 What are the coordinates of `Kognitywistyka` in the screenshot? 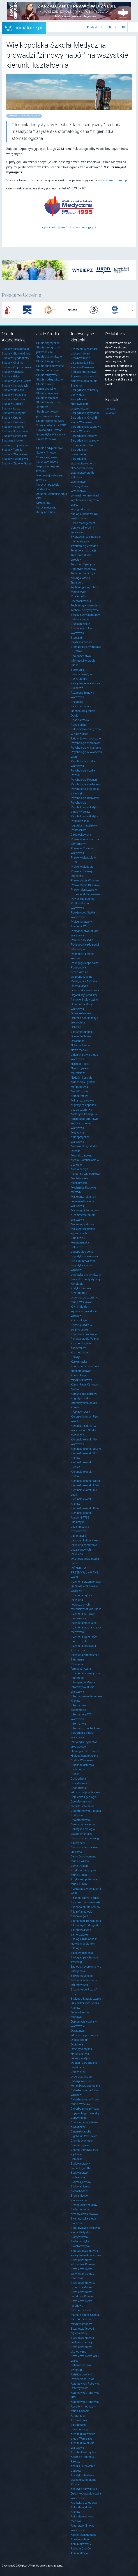 It's located at (80, 1412).